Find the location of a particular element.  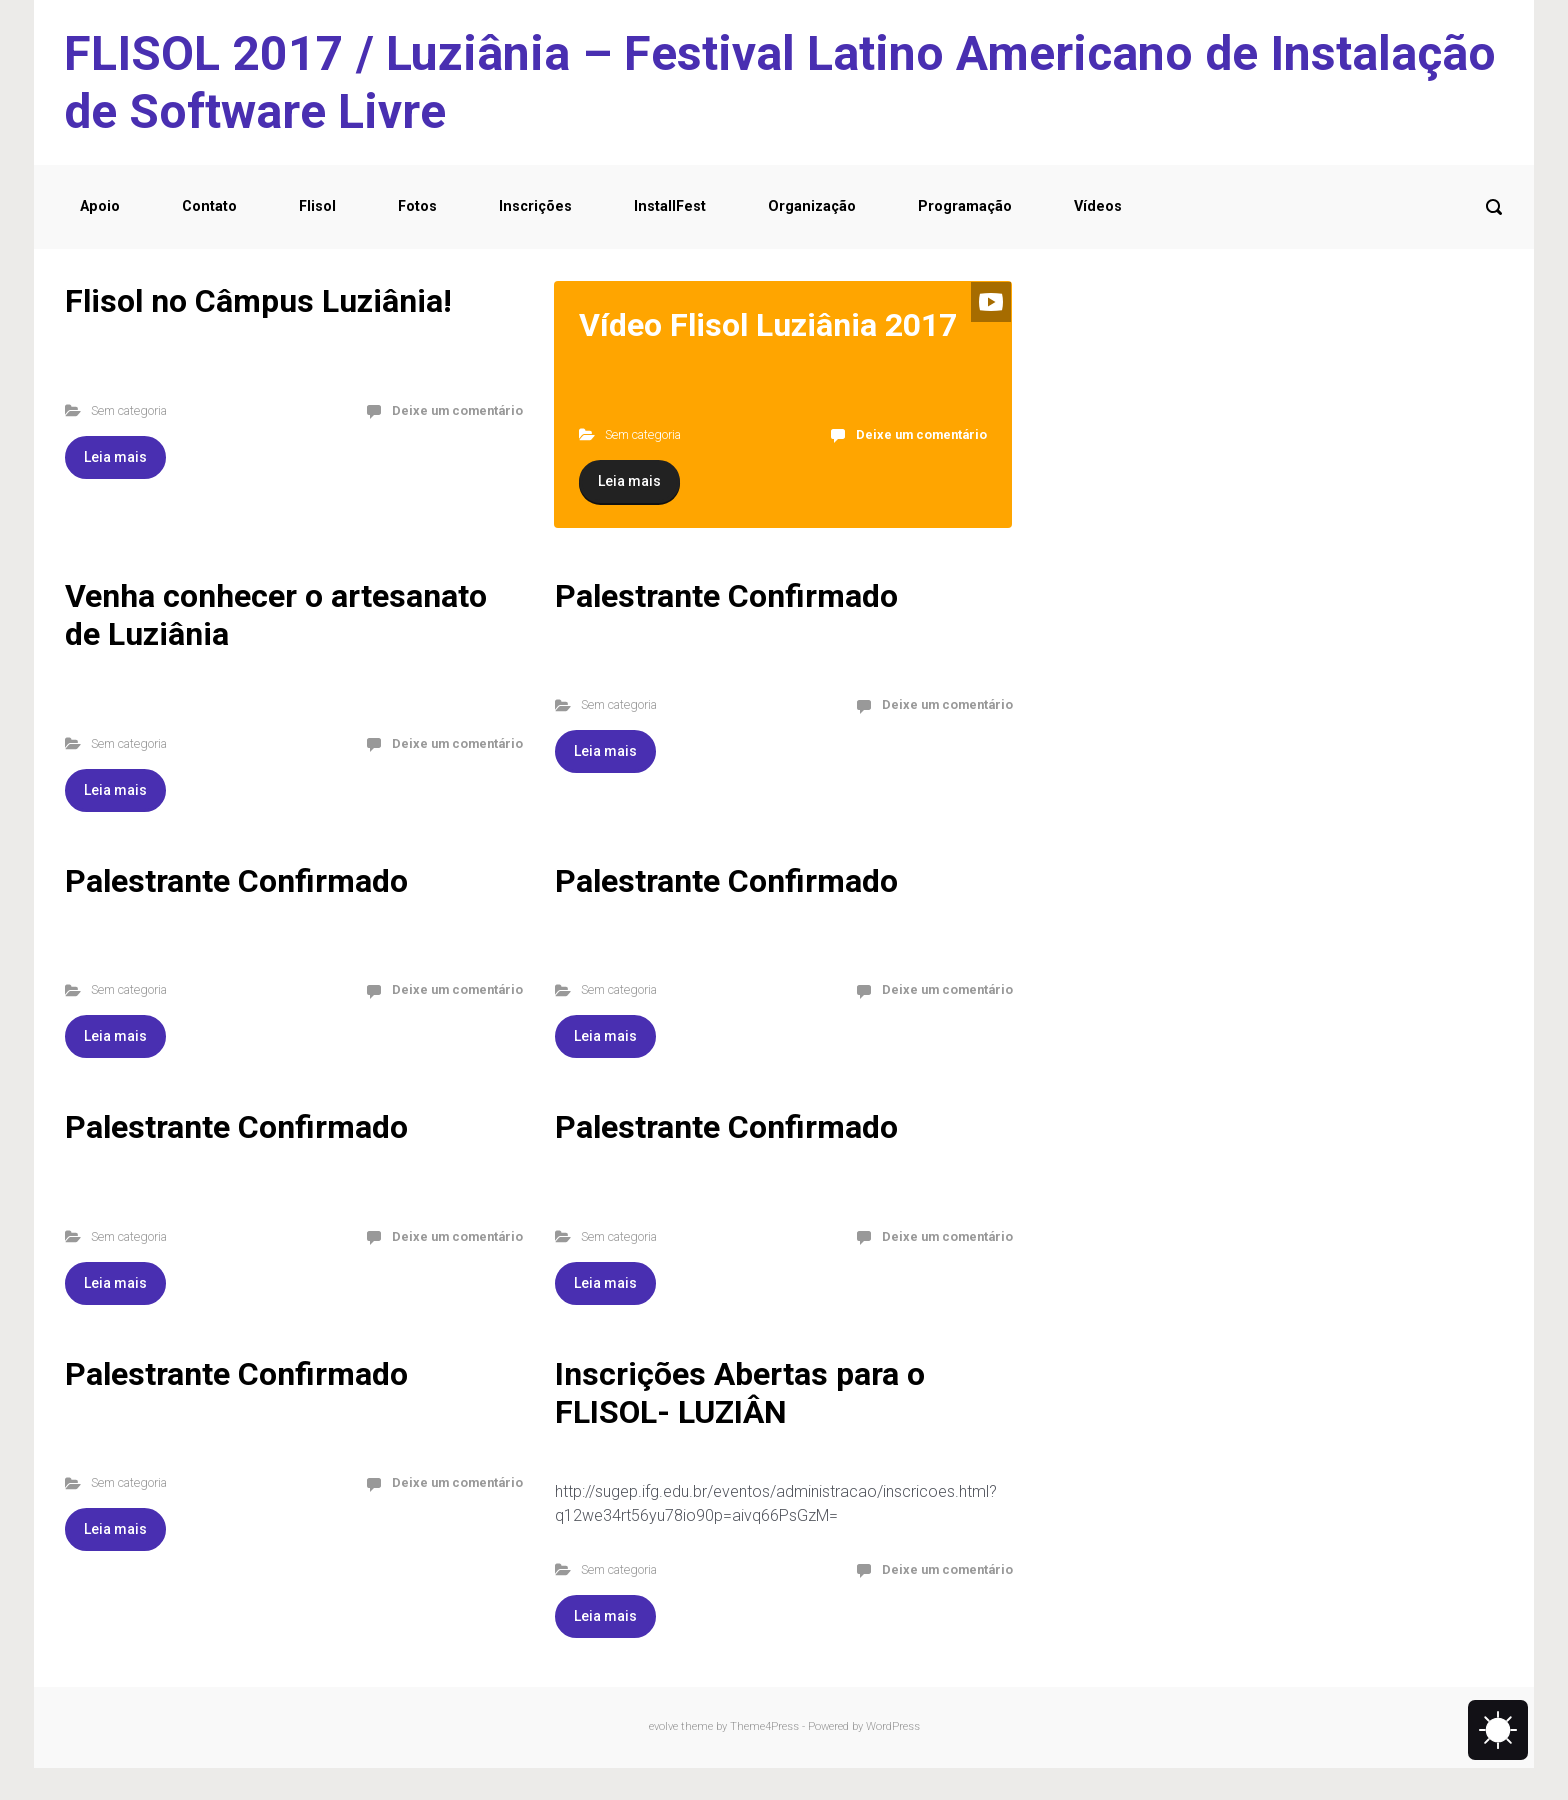

Contato is located at coordinates (209, 206).